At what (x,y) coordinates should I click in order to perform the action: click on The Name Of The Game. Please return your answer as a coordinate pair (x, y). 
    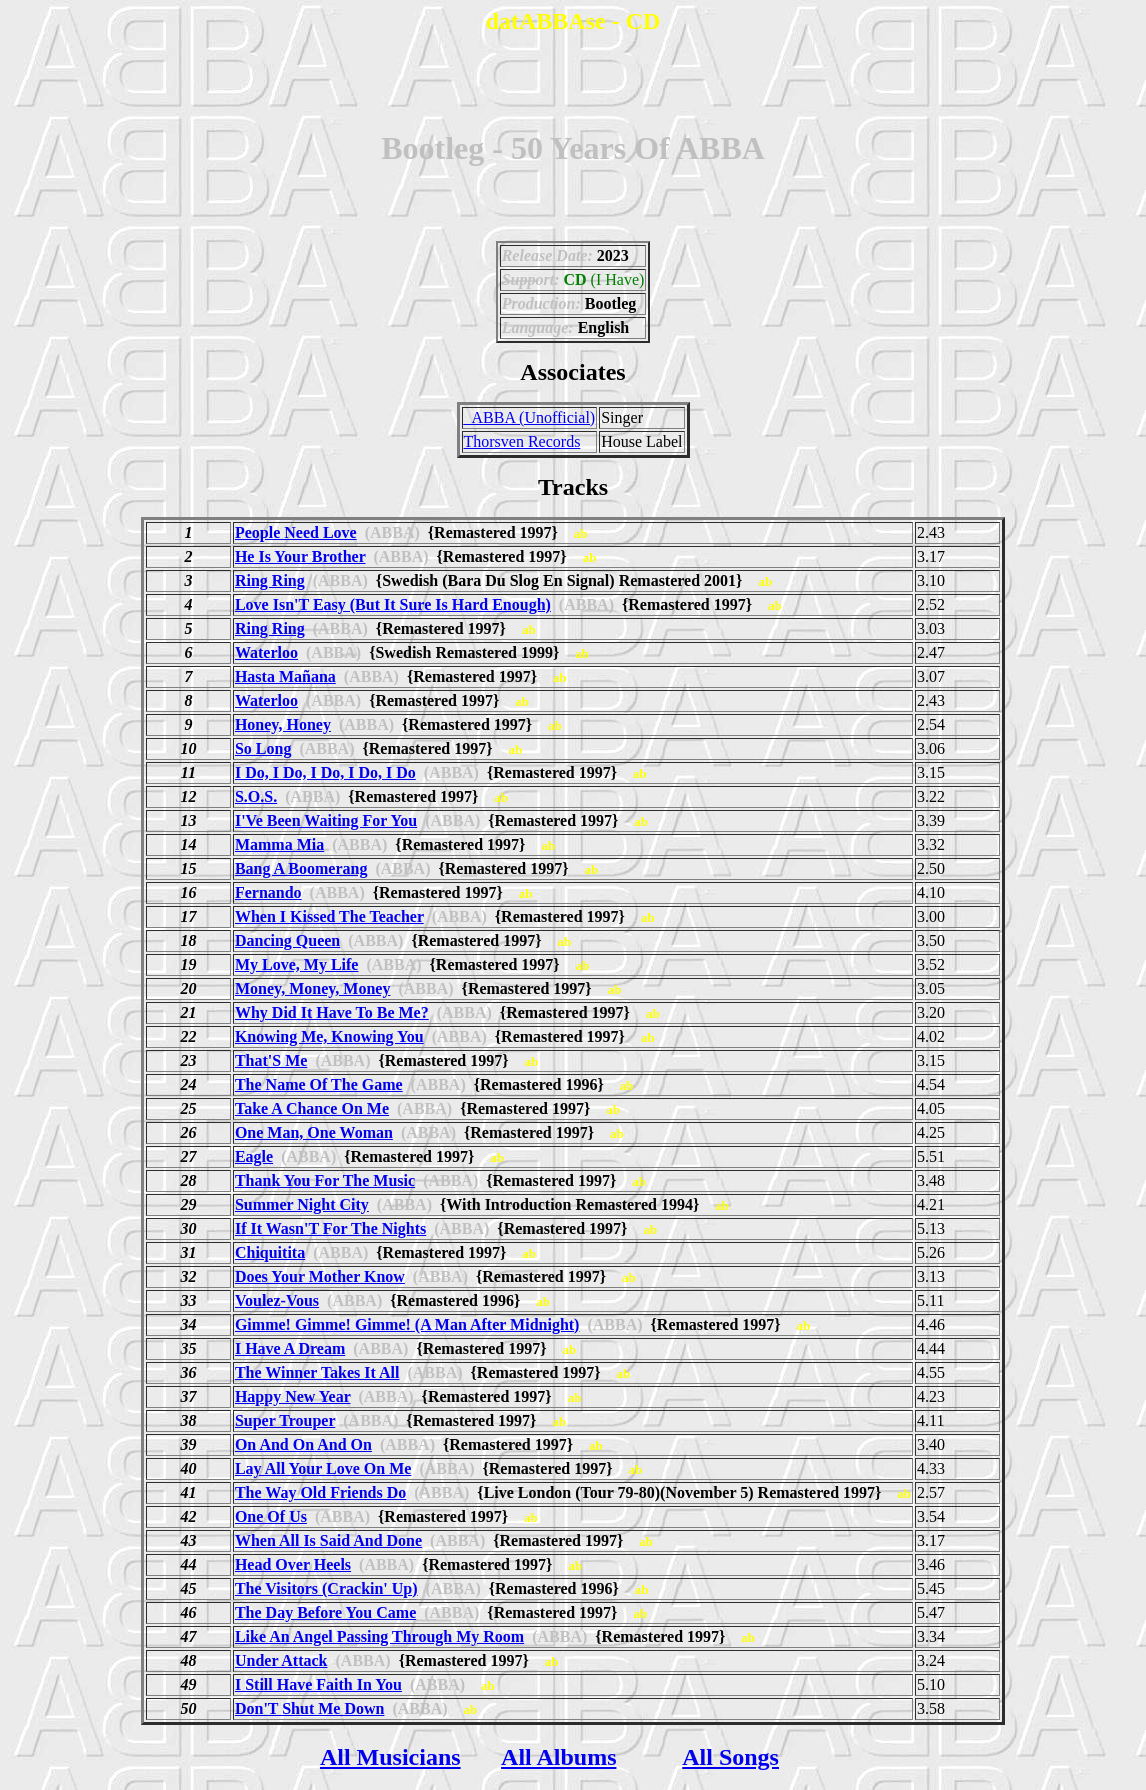
    Looking at the image, I should click on (319, 1084).